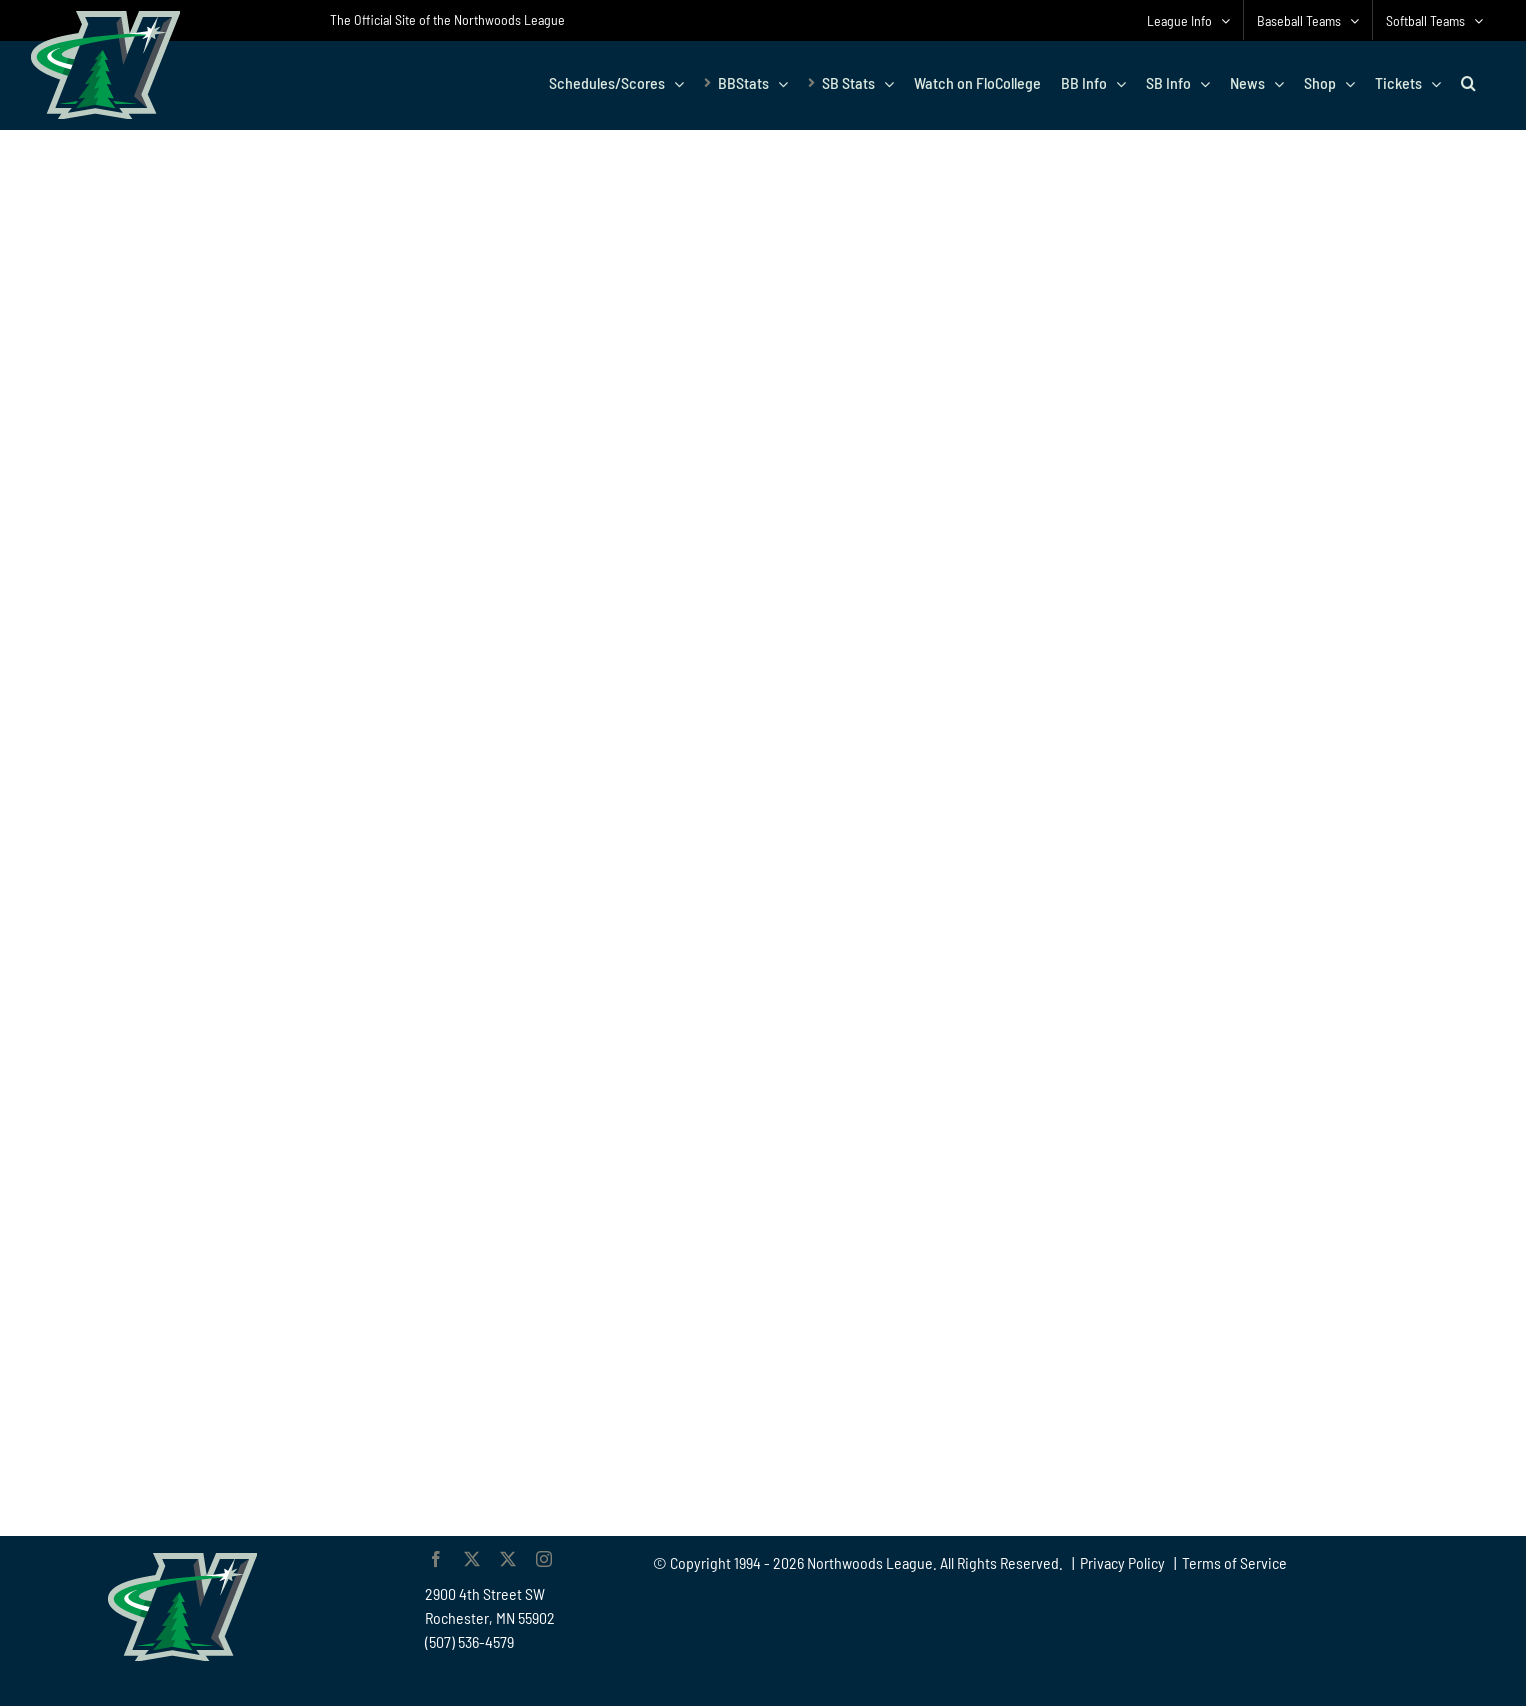 This screenshot has height=1706, width=1526. Describe the element at coordinates (1468, 83) in the screenshot. I see `[button]` at that location.